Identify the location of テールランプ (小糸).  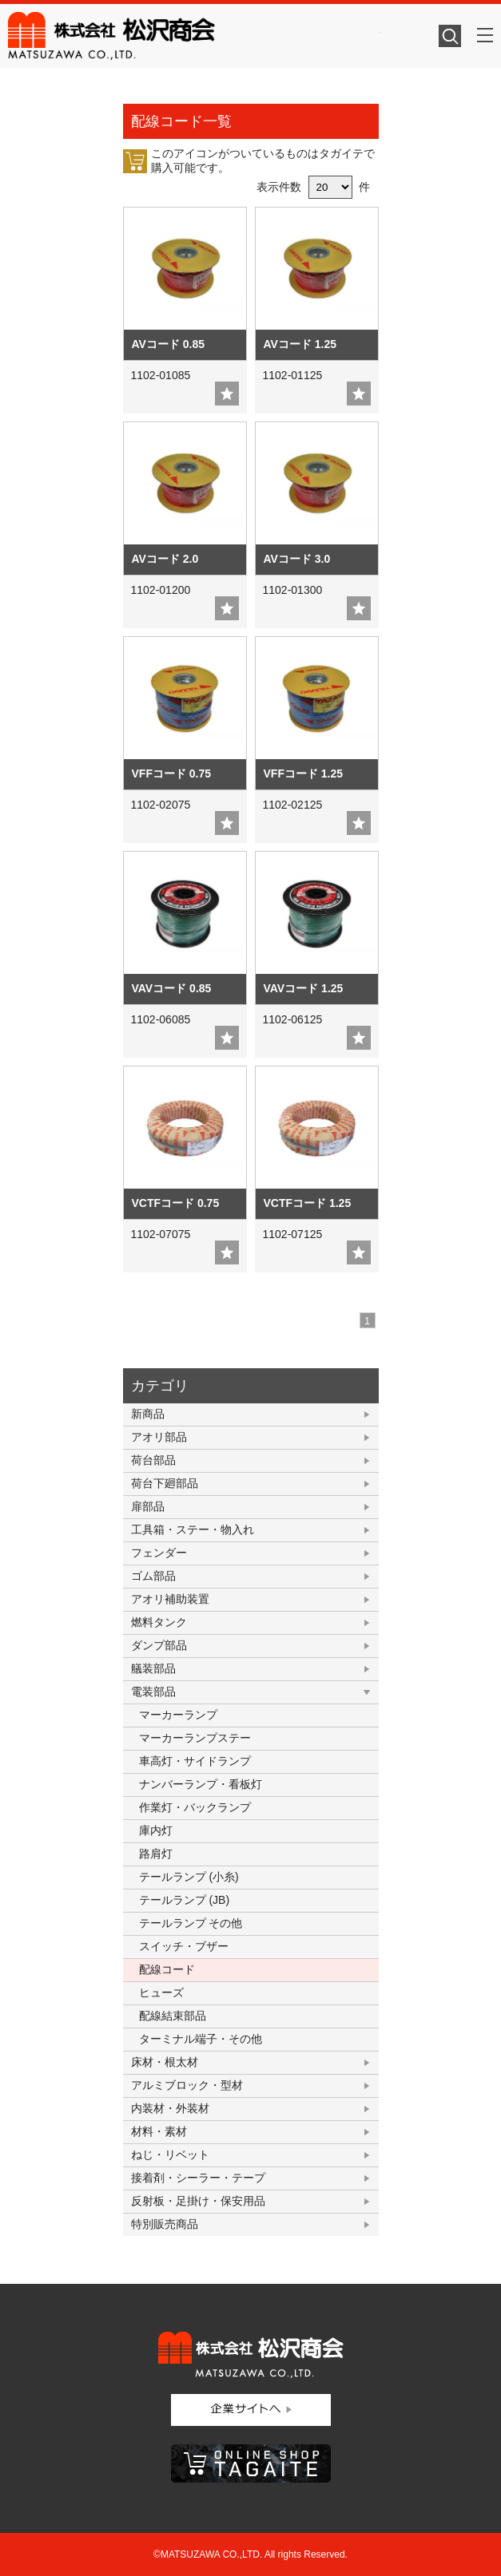
(189, 1876).